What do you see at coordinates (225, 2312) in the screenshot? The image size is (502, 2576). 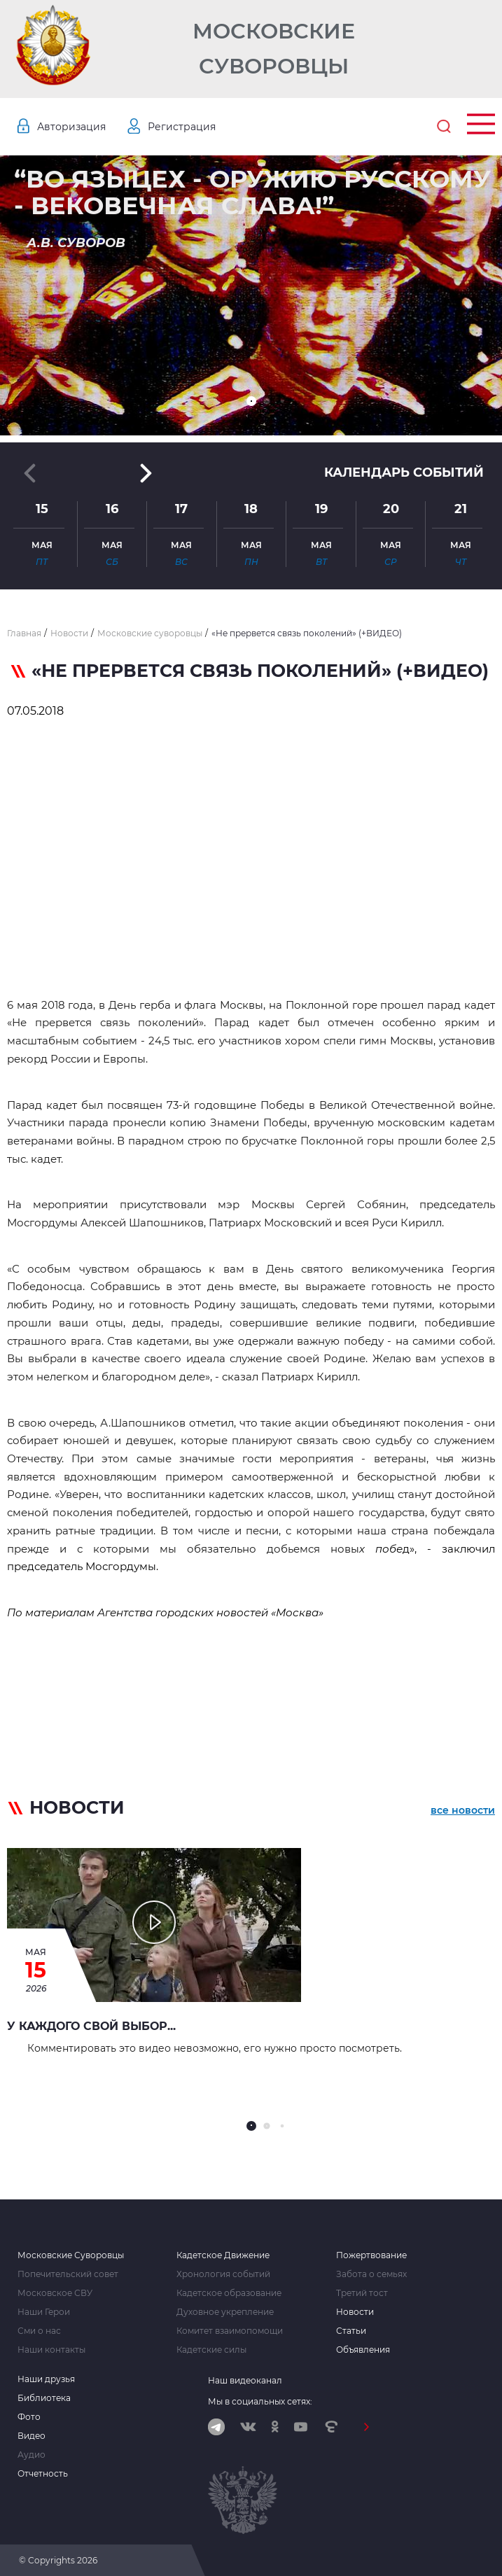 I see `Духовное укрепление` at bounding box center [225, 2312].